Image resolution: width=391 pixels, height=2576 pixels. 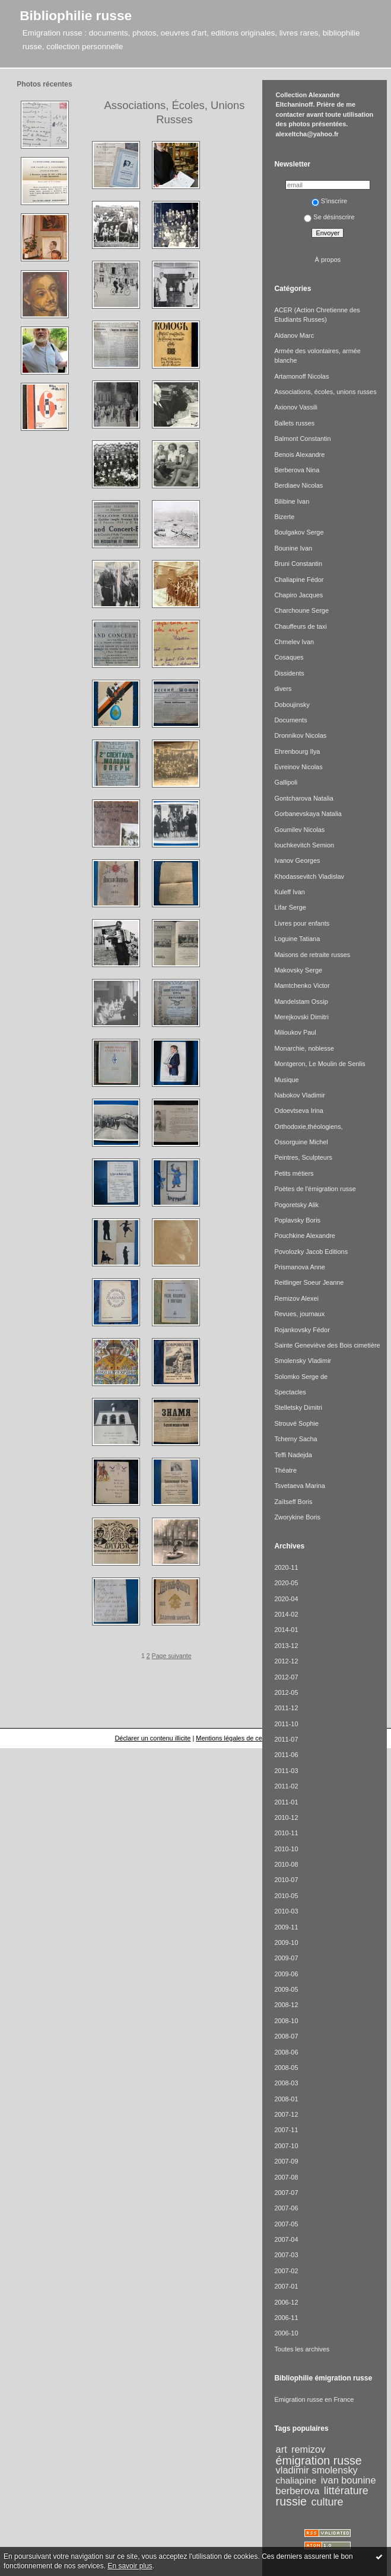 I want to click on 2012-07, so click(x=286, y=1677).